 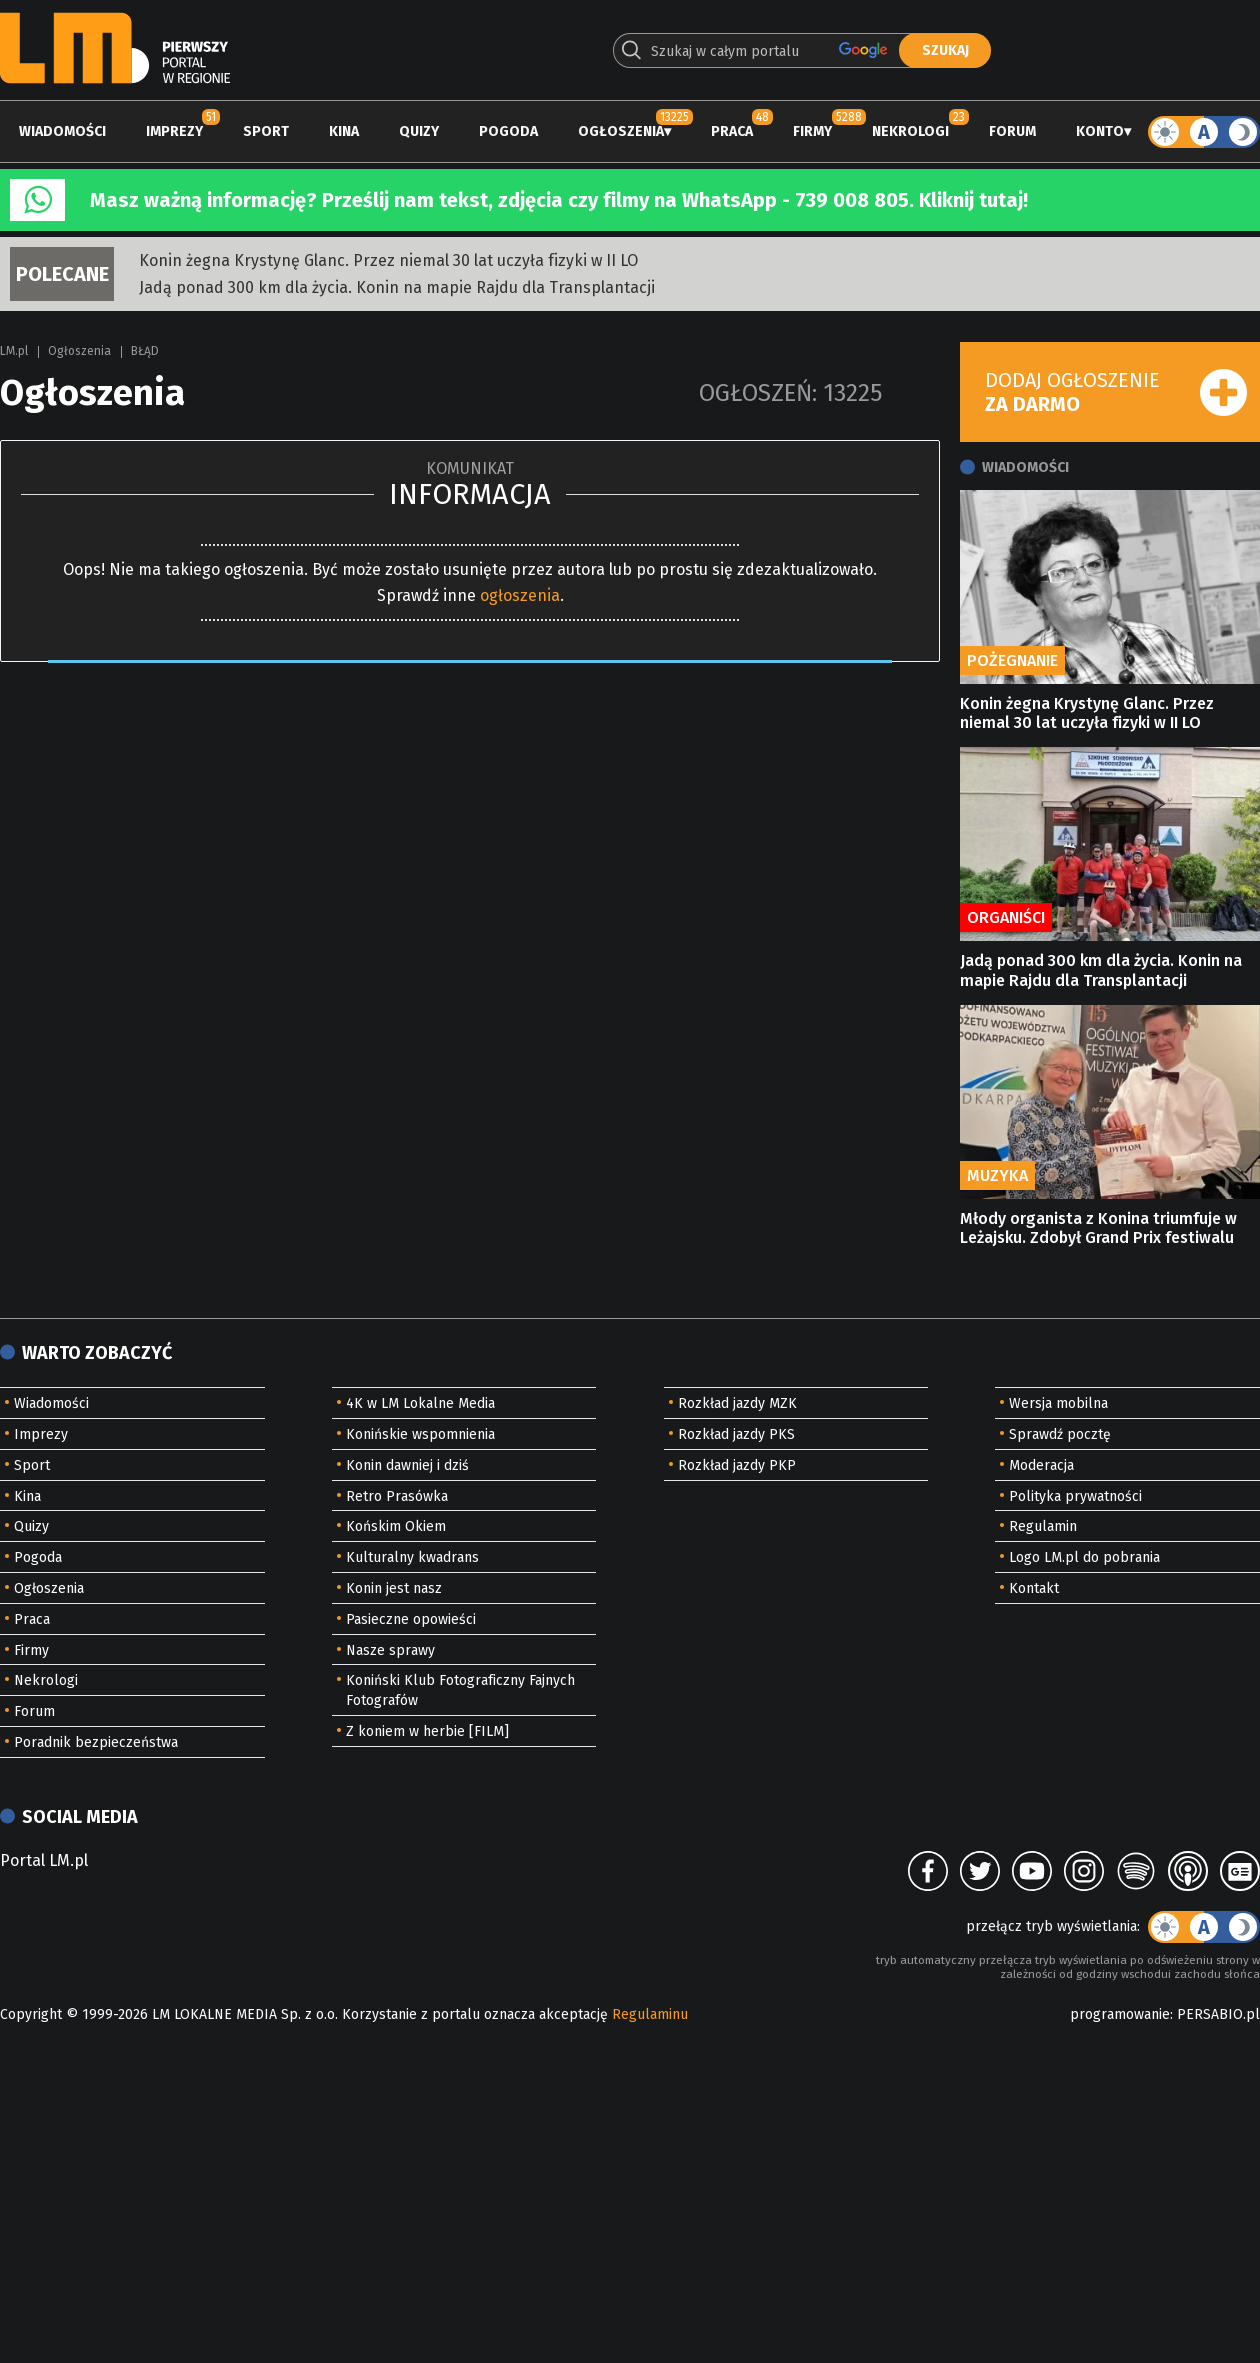 What do you see at coordinates (737, 1403) in the screenshot?
I see `Rozkład jazdy MZK` at bounding box center [737, 1403].